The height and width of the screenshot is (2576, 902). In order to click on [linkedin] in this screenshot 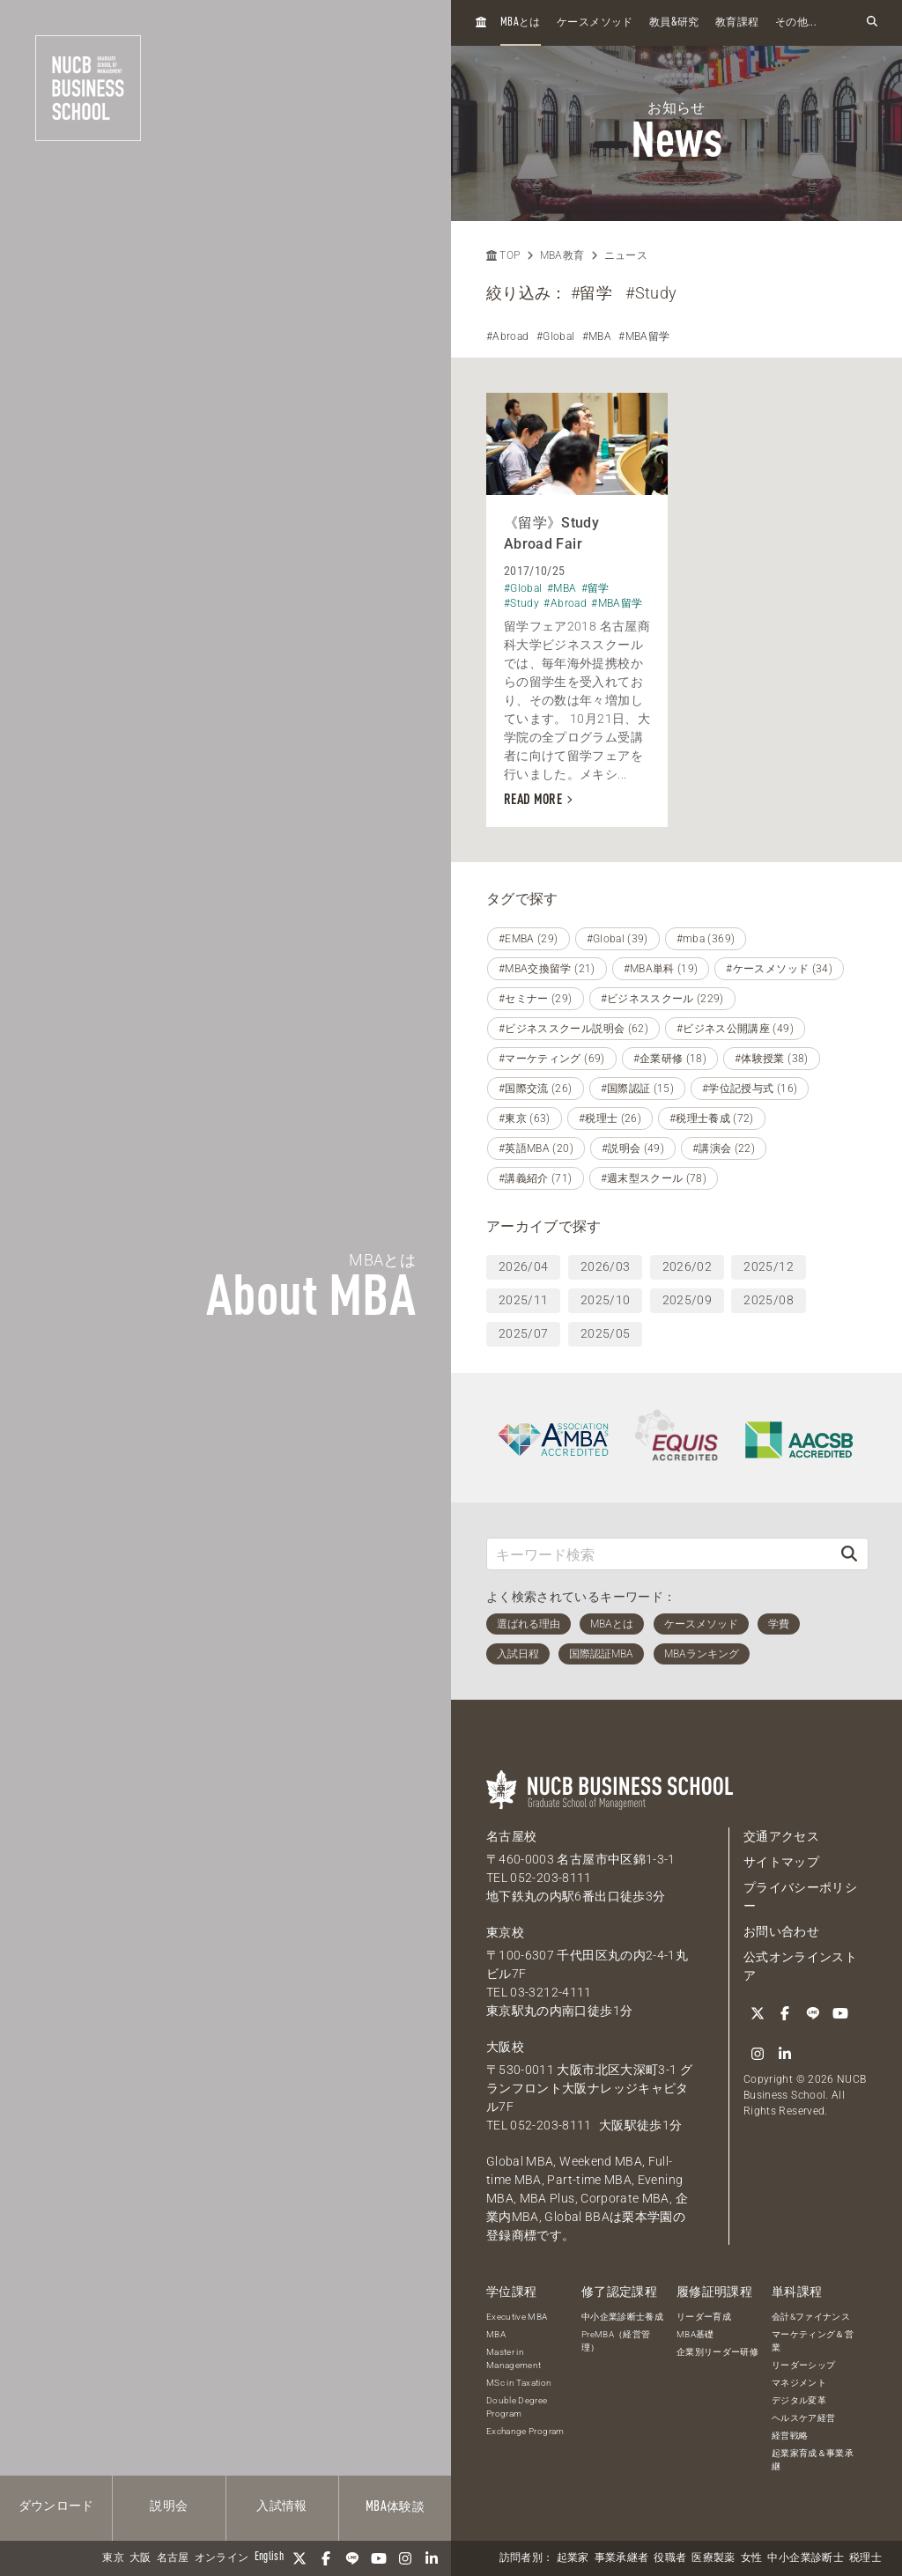, I will do `click(431, 2558)`.